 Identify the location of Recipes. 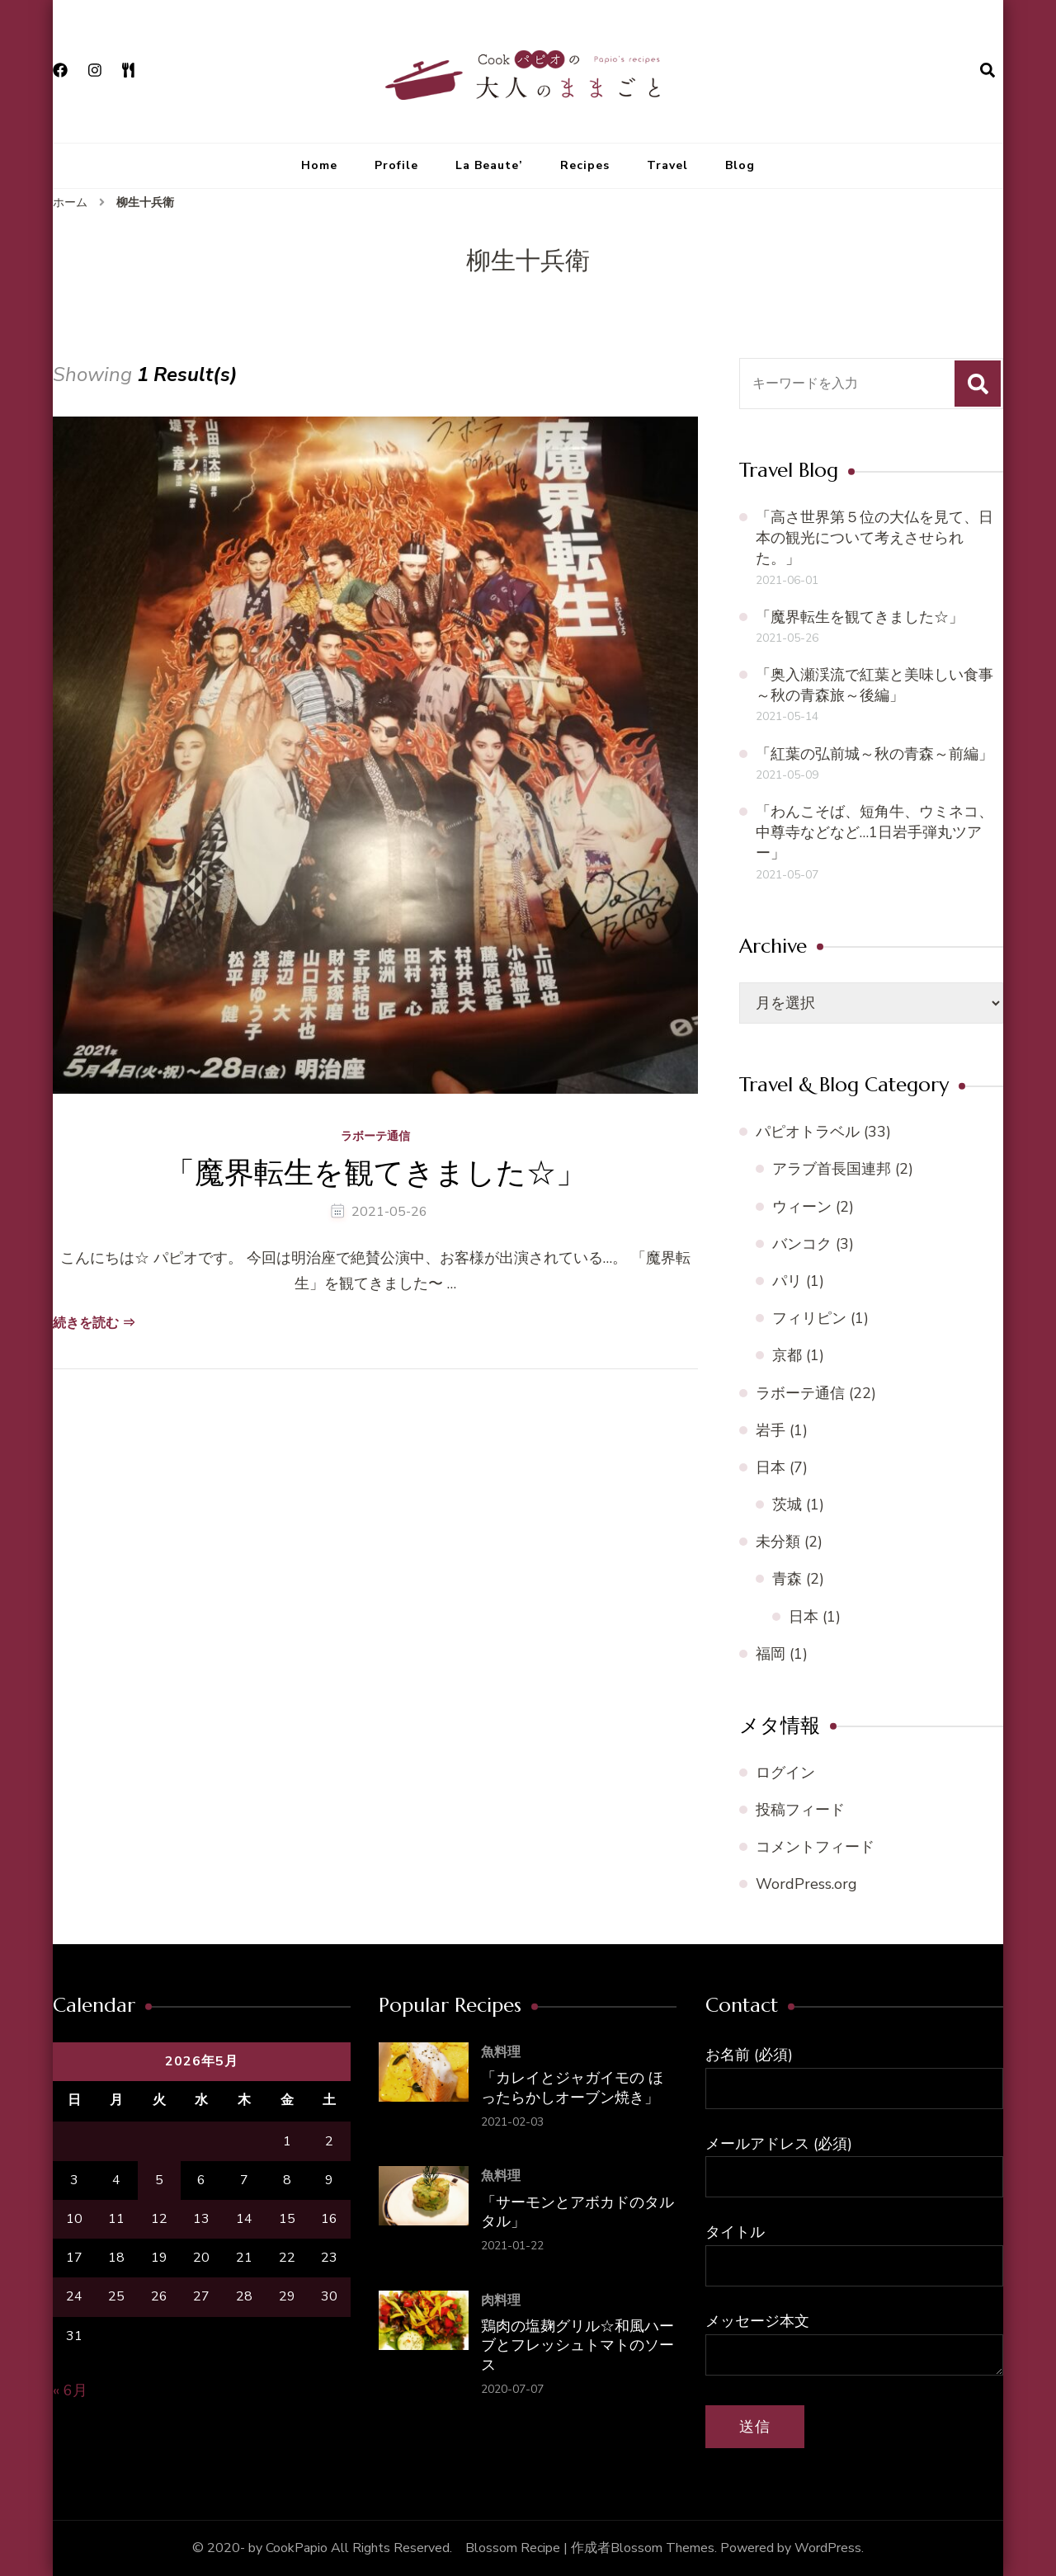
(585, 165).